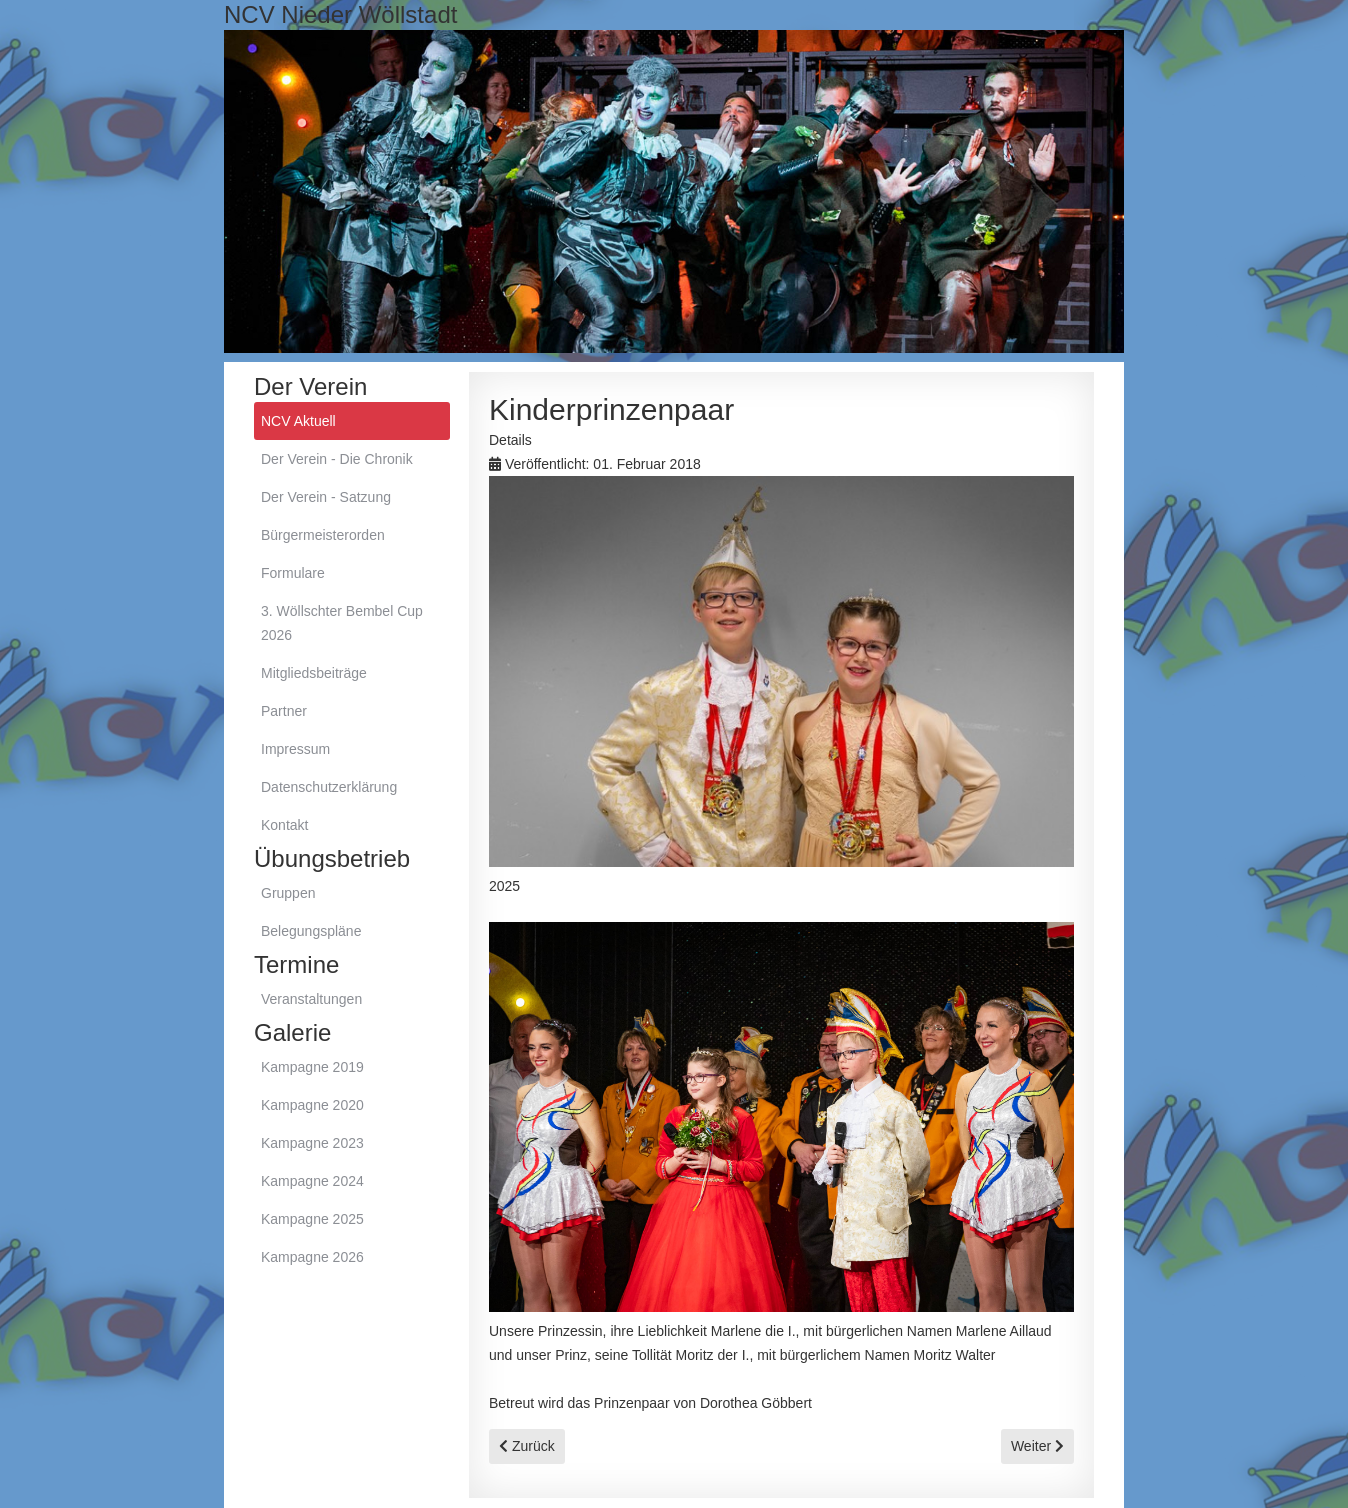  I want to click on Bürgermeisterorden, so click(323, 535).